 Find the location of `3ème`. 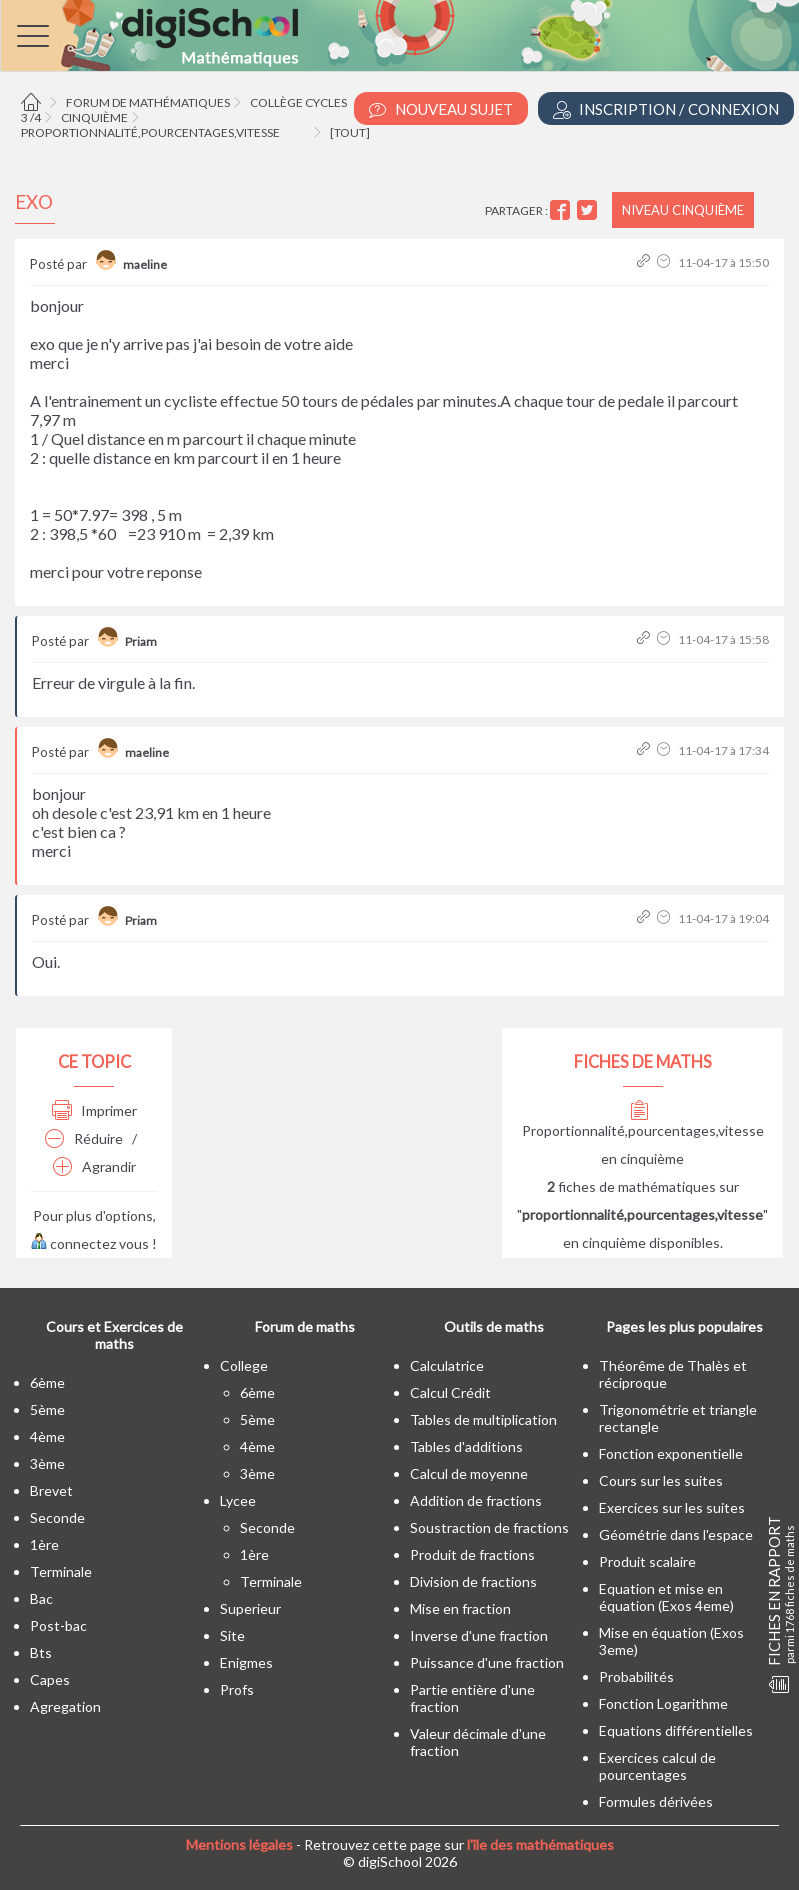

3ème is located at coordinates (47, 1463).